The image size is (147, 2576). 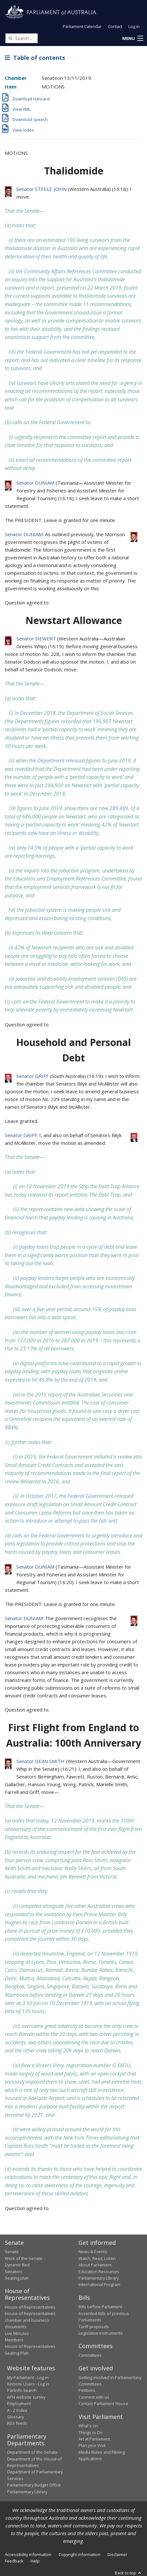 I want to click on [Perform a search], so click(x=10, y=38).